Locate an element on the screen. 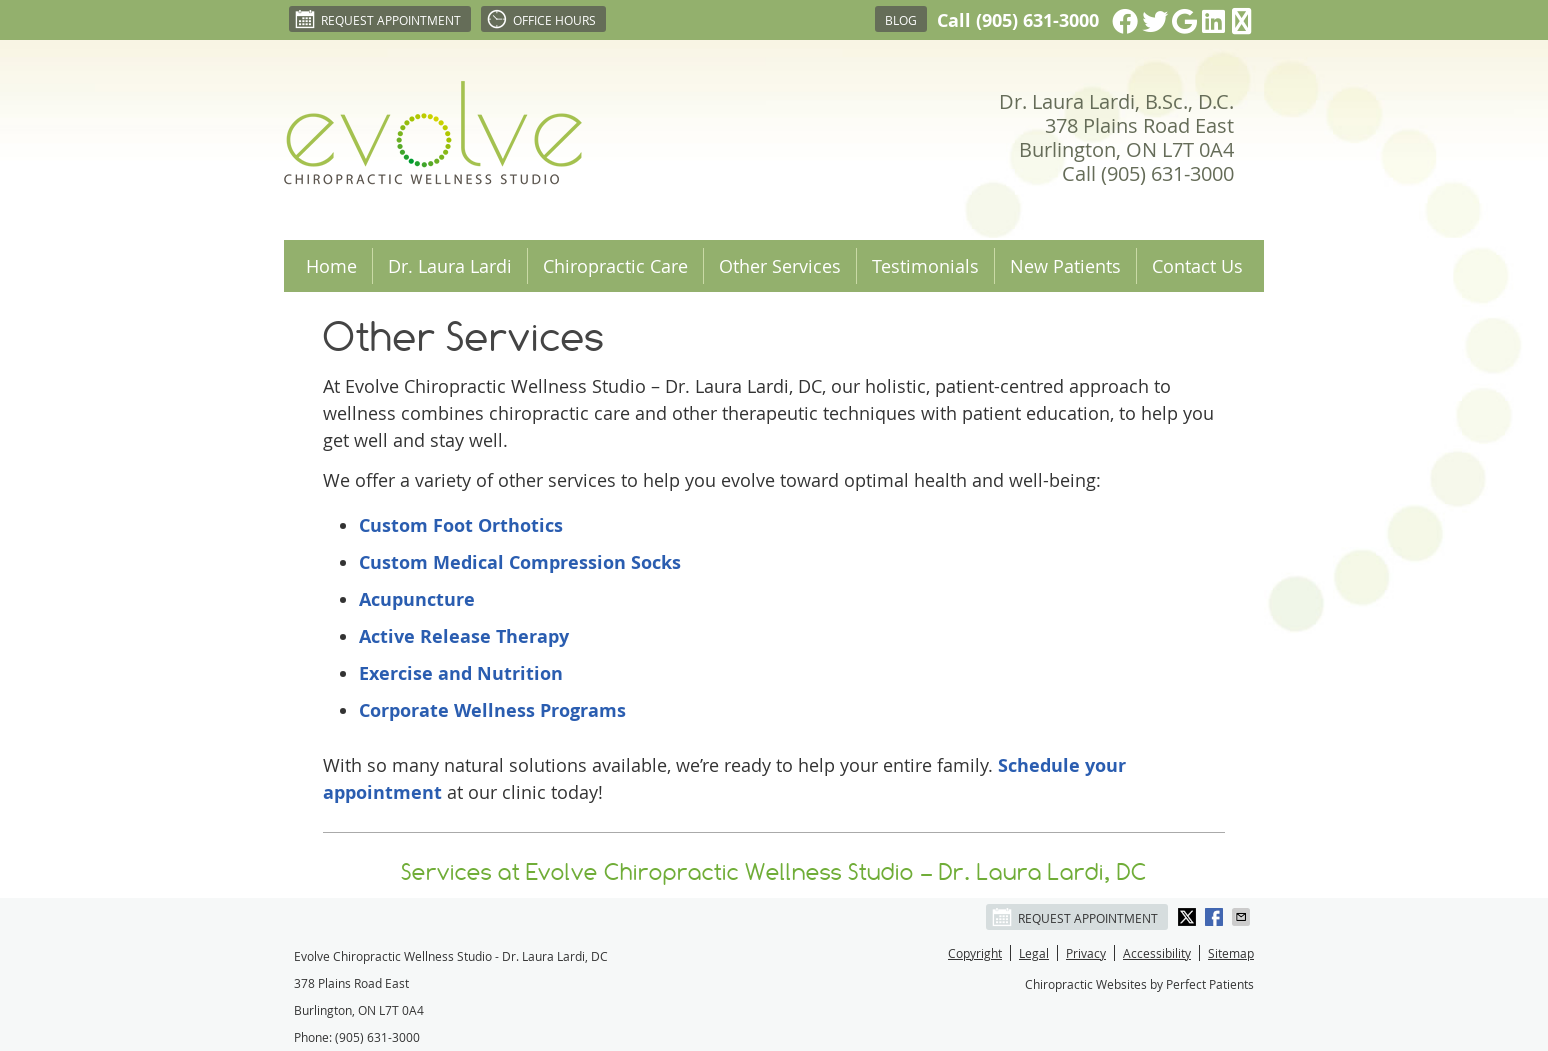  Other Services is located at coordinates (780, 266).